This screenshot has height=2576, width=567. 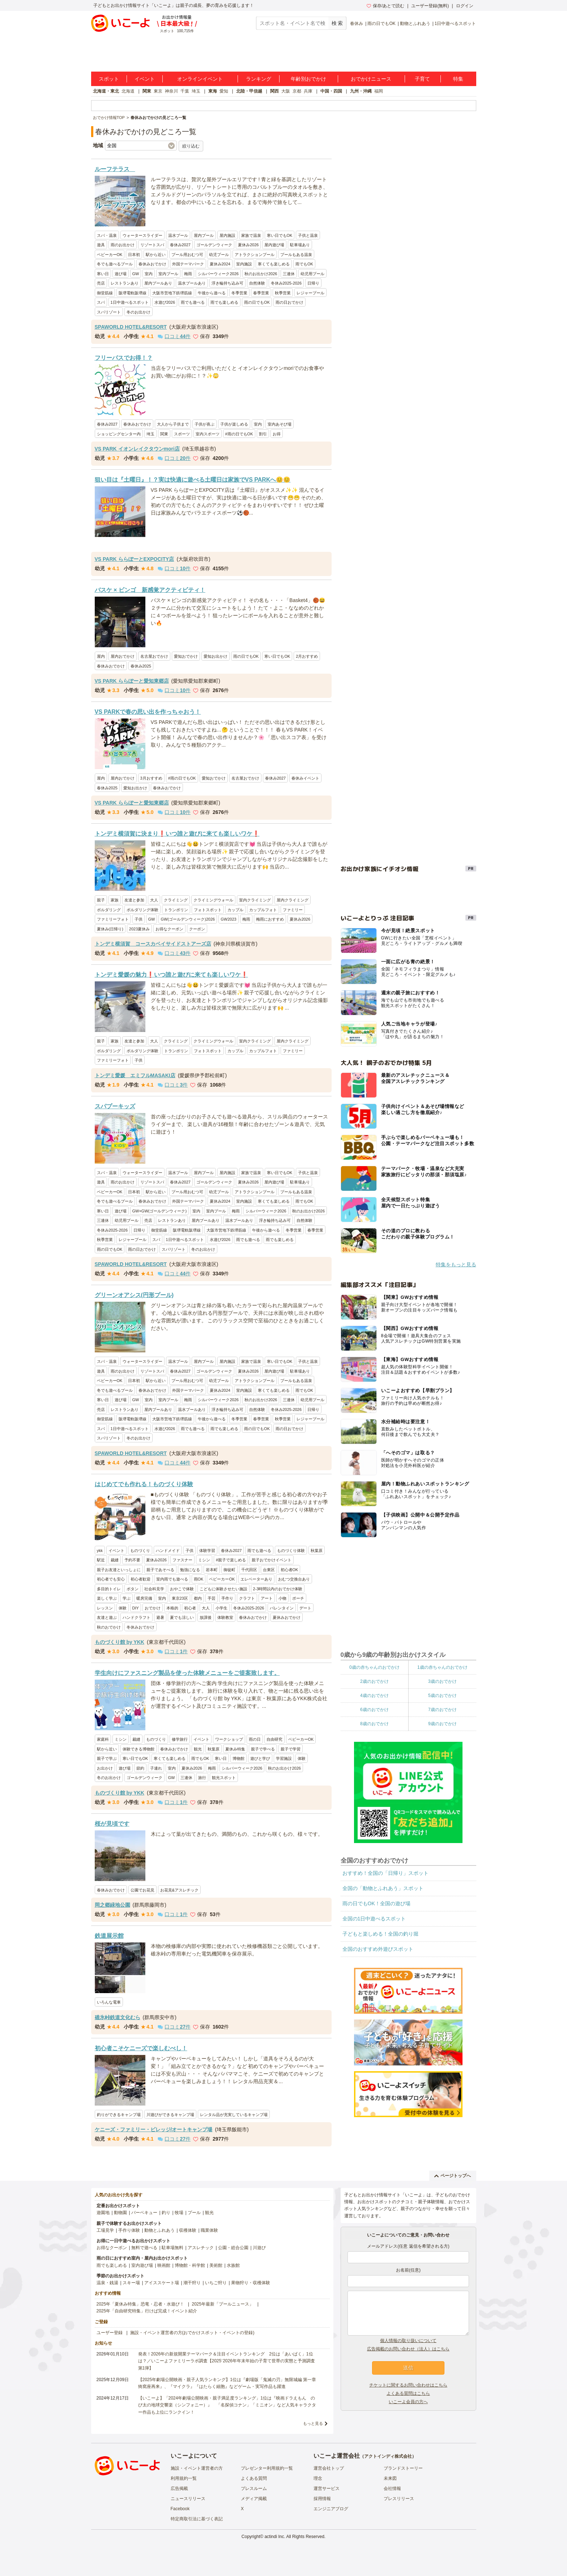 I want to click on 春休み2027, so click(x=180, y=245).